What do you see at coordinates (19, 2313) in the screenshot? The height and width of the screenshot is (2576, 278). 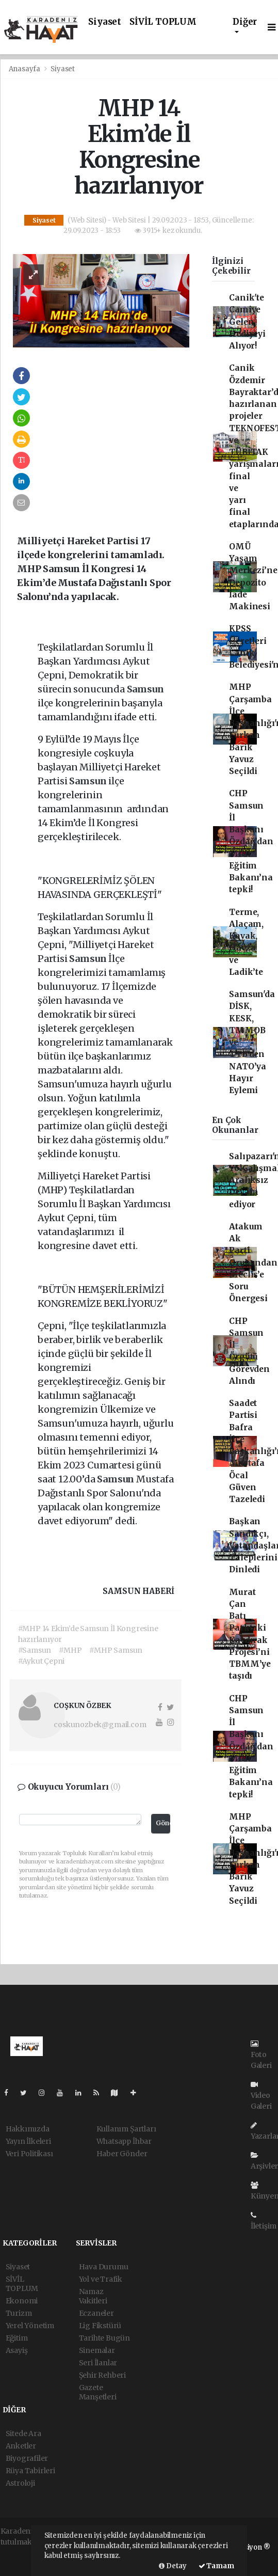 I see `Turizm` at bounding box center [19, 2313].